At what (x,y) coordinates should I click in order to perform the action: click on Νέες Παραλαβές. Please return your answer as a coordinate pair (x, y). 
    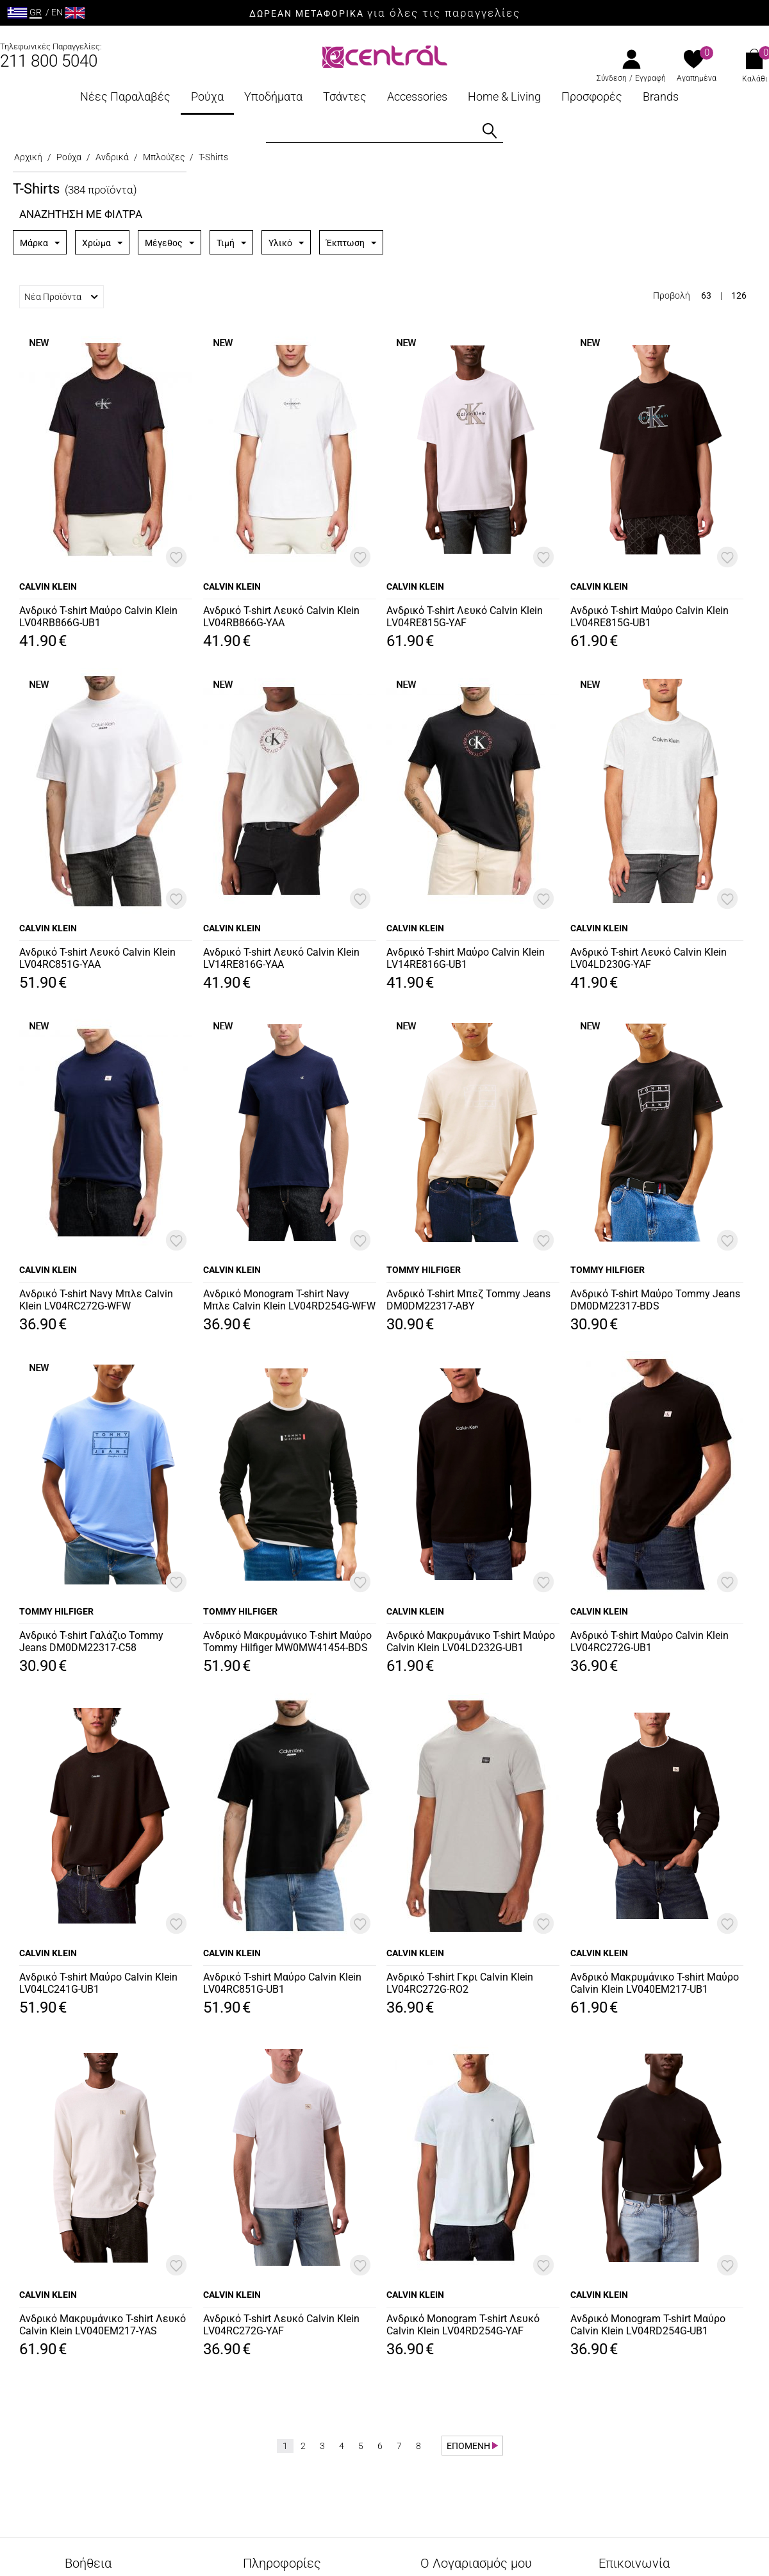
    Looking at the image, I should click on (125, 96).